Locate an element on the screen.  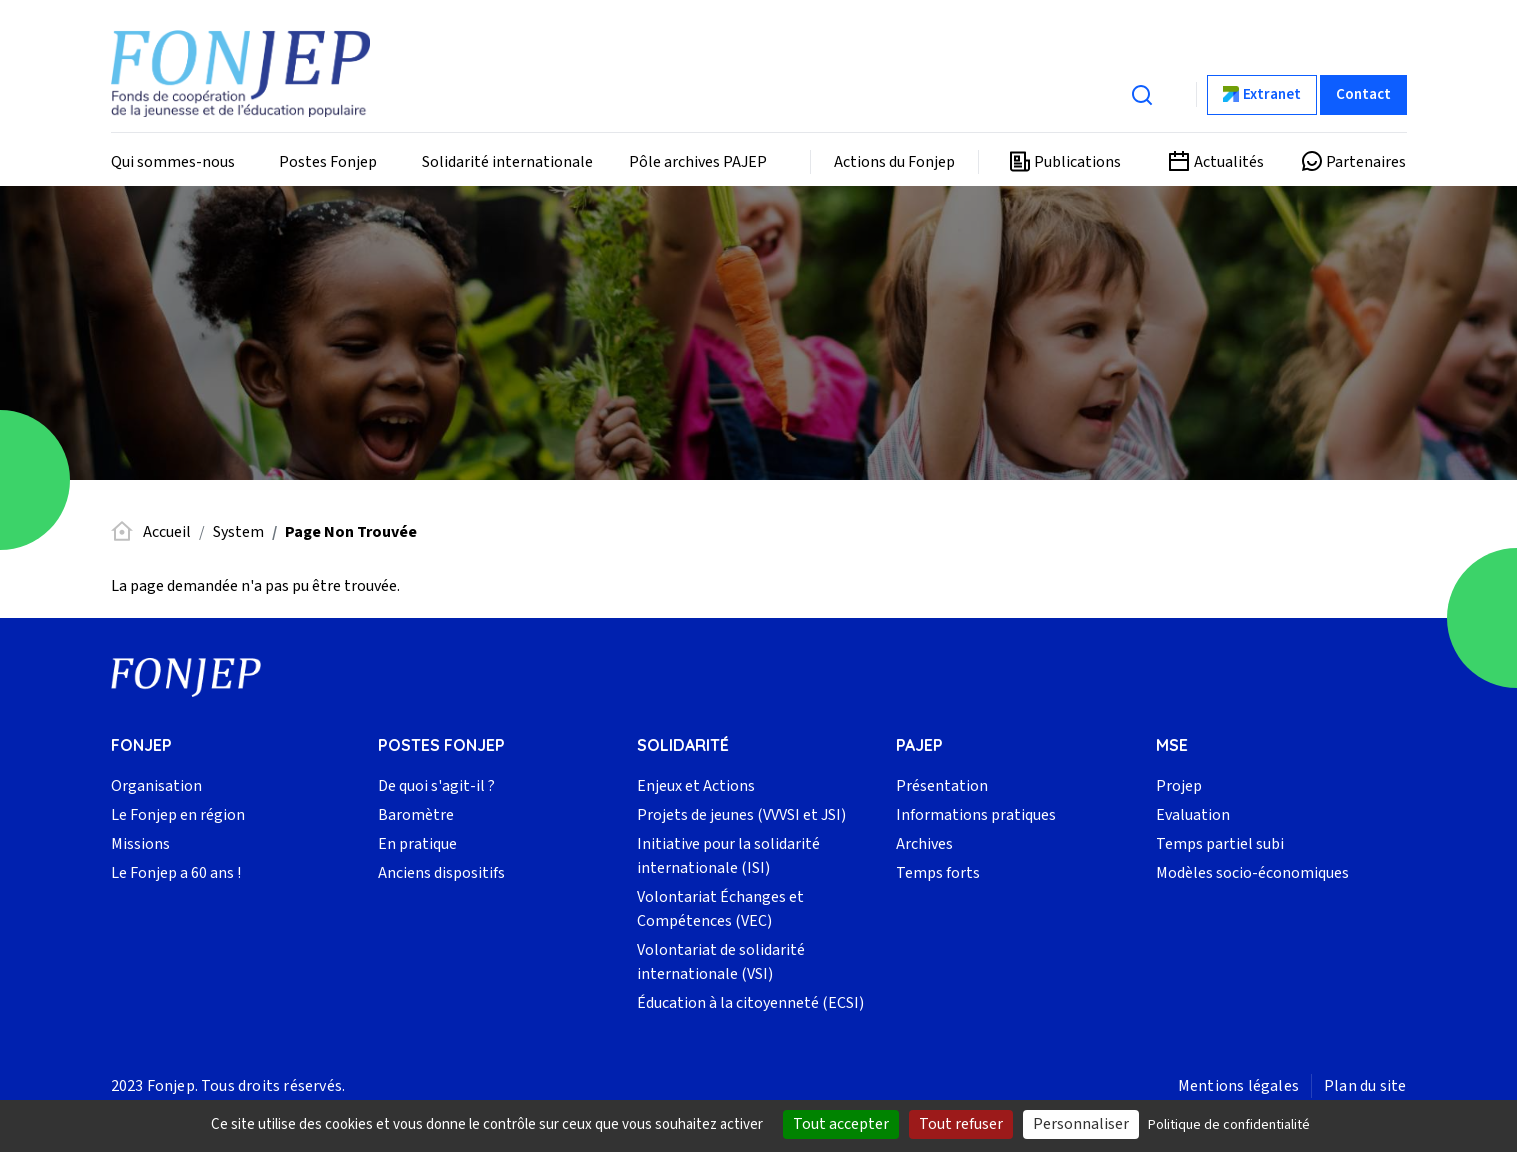
Baromètre is located at coordinates (416, 815).